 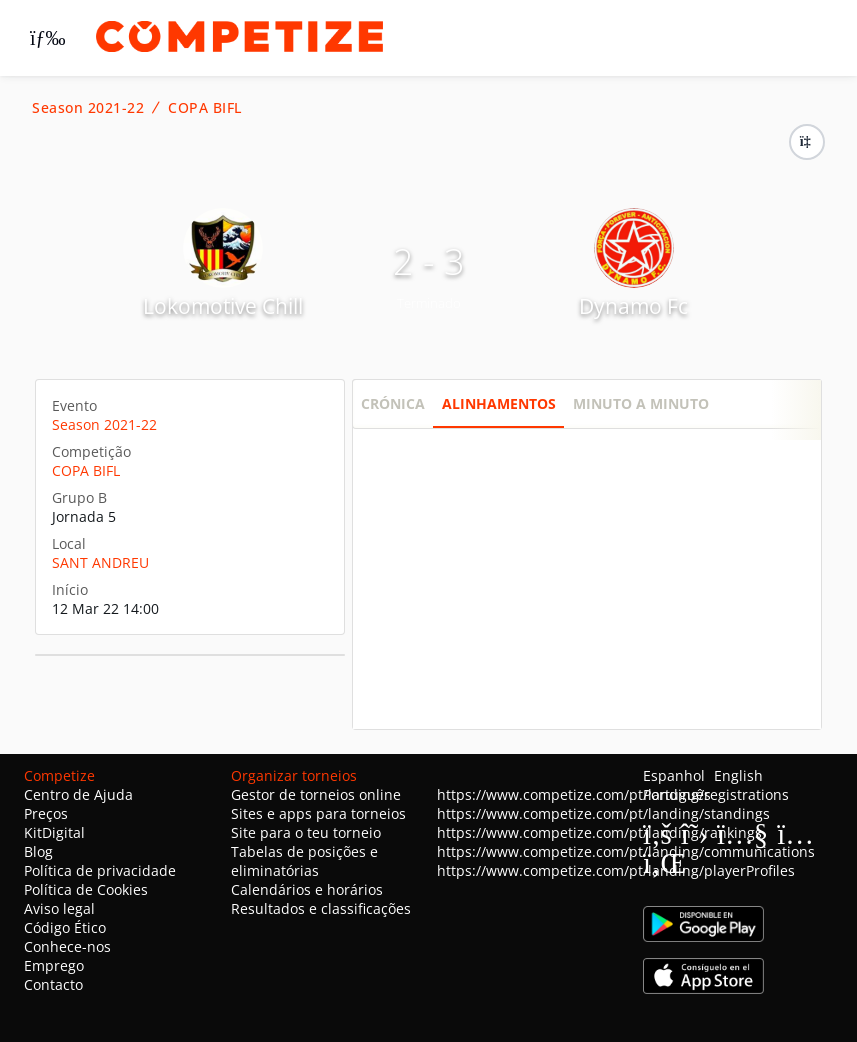 What do you see at coordinates (616, 870) in the screenshot?
I see `https://www.competize.com/pt/landing/playerProfiles` at bounding box center [616, 870].